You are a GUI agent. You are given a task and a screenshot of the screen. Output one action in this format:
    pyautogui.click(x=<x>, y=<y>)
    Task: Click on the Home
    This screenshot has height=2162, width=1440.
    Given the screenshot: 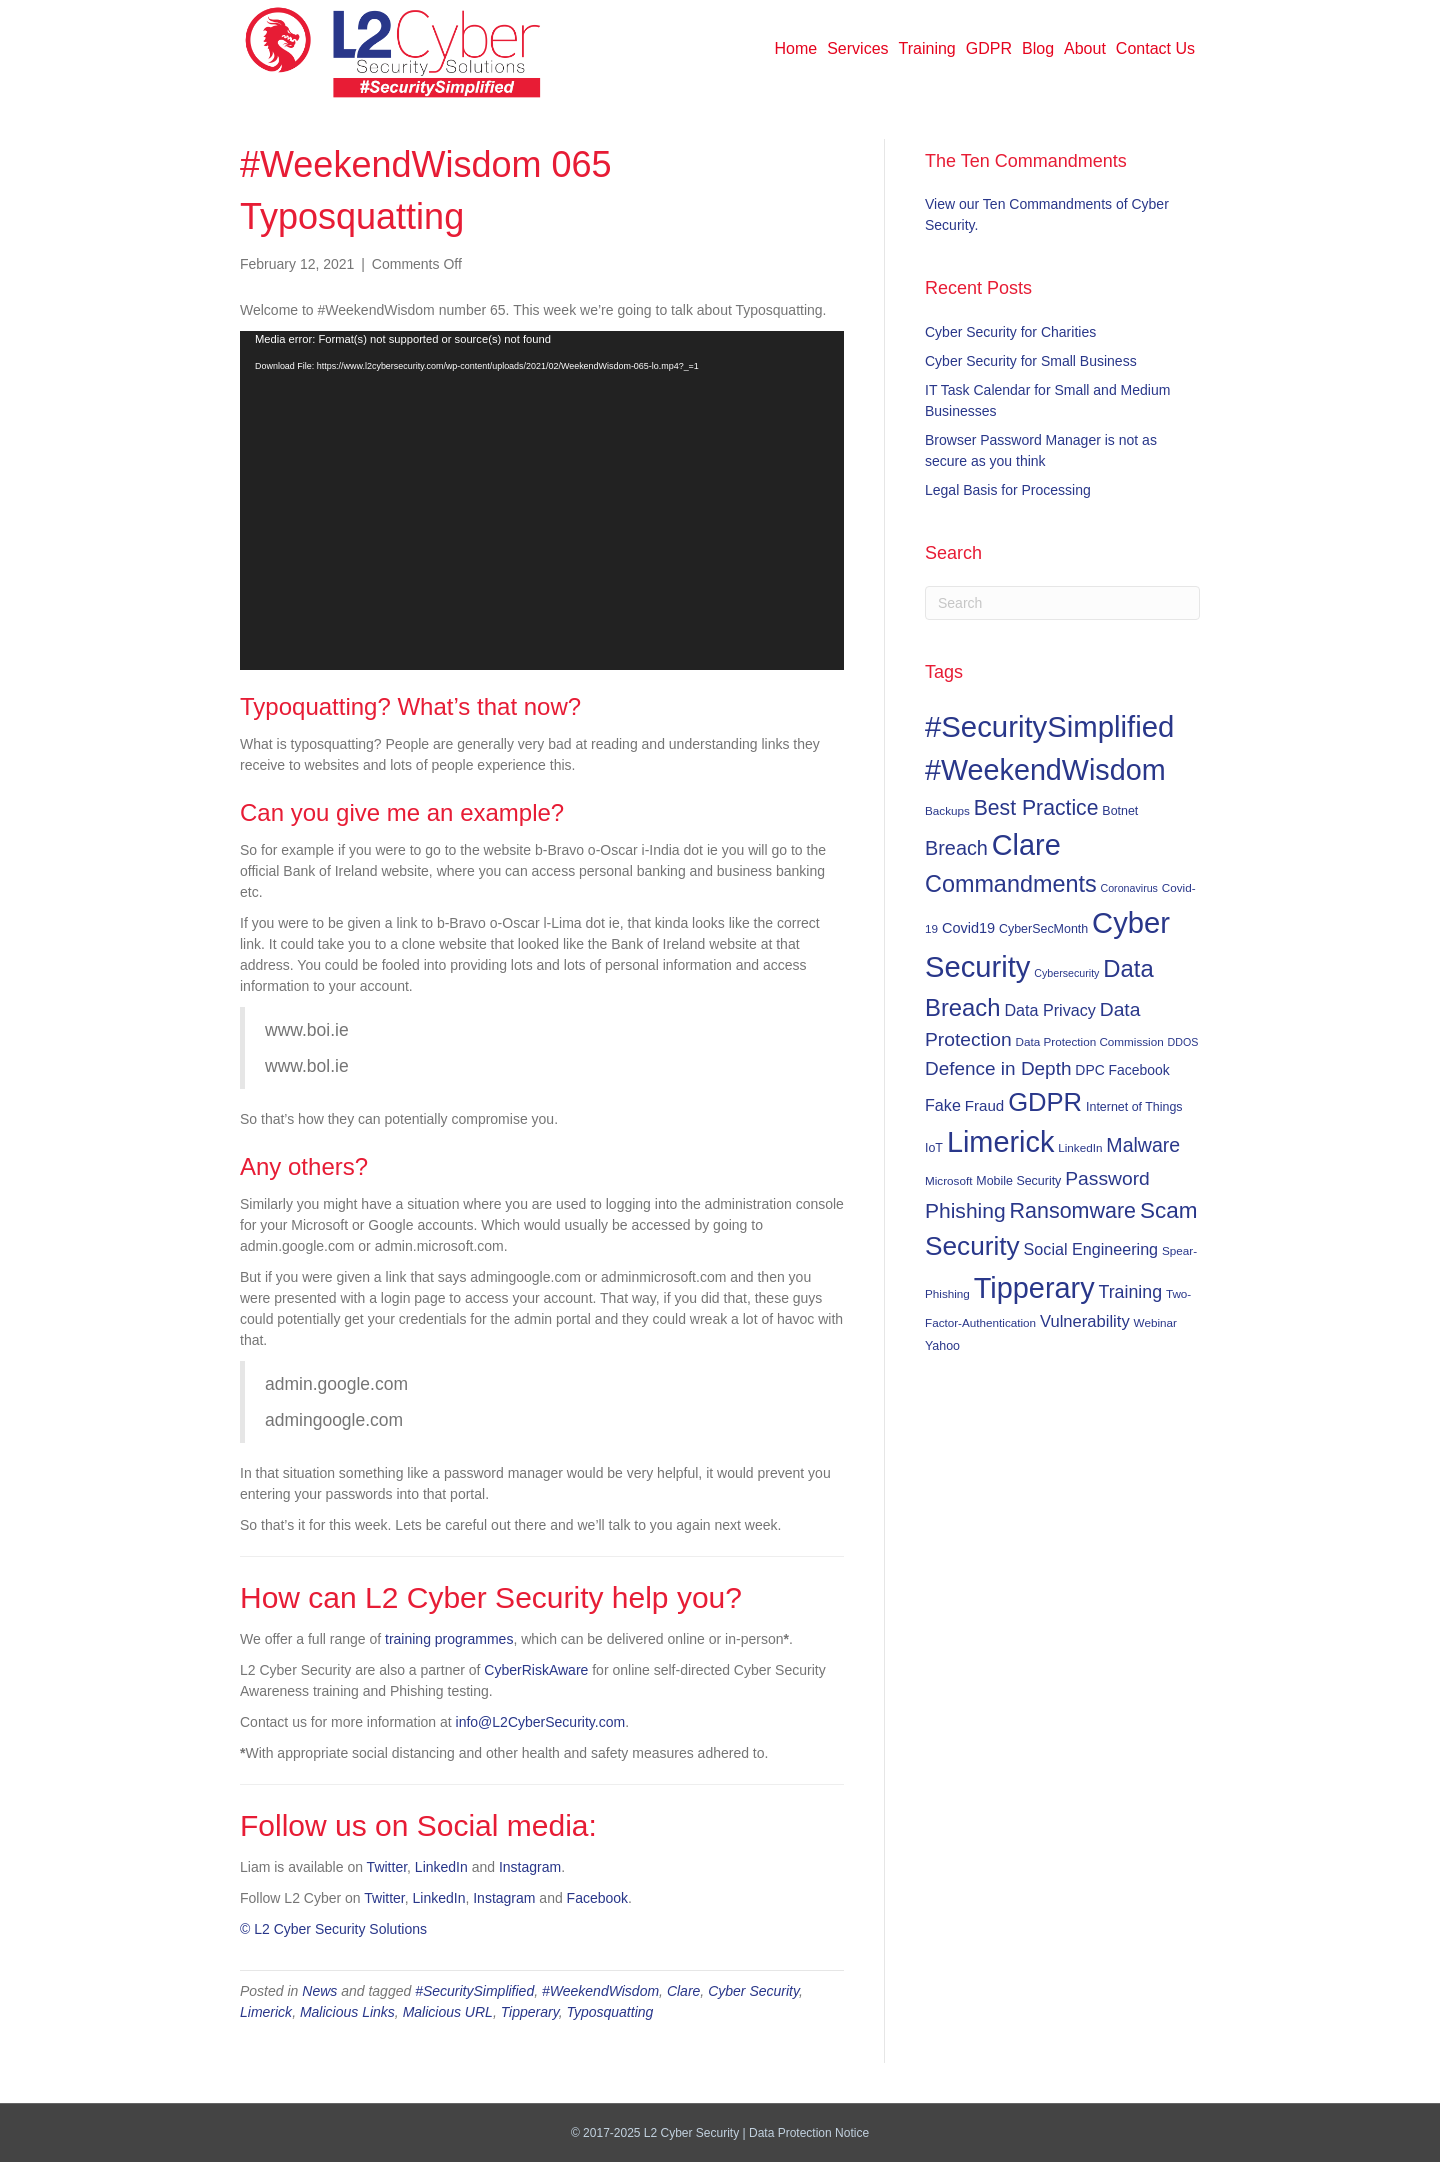 What is the action you would take?
    pyautogui.click(x=796, y=48)
    